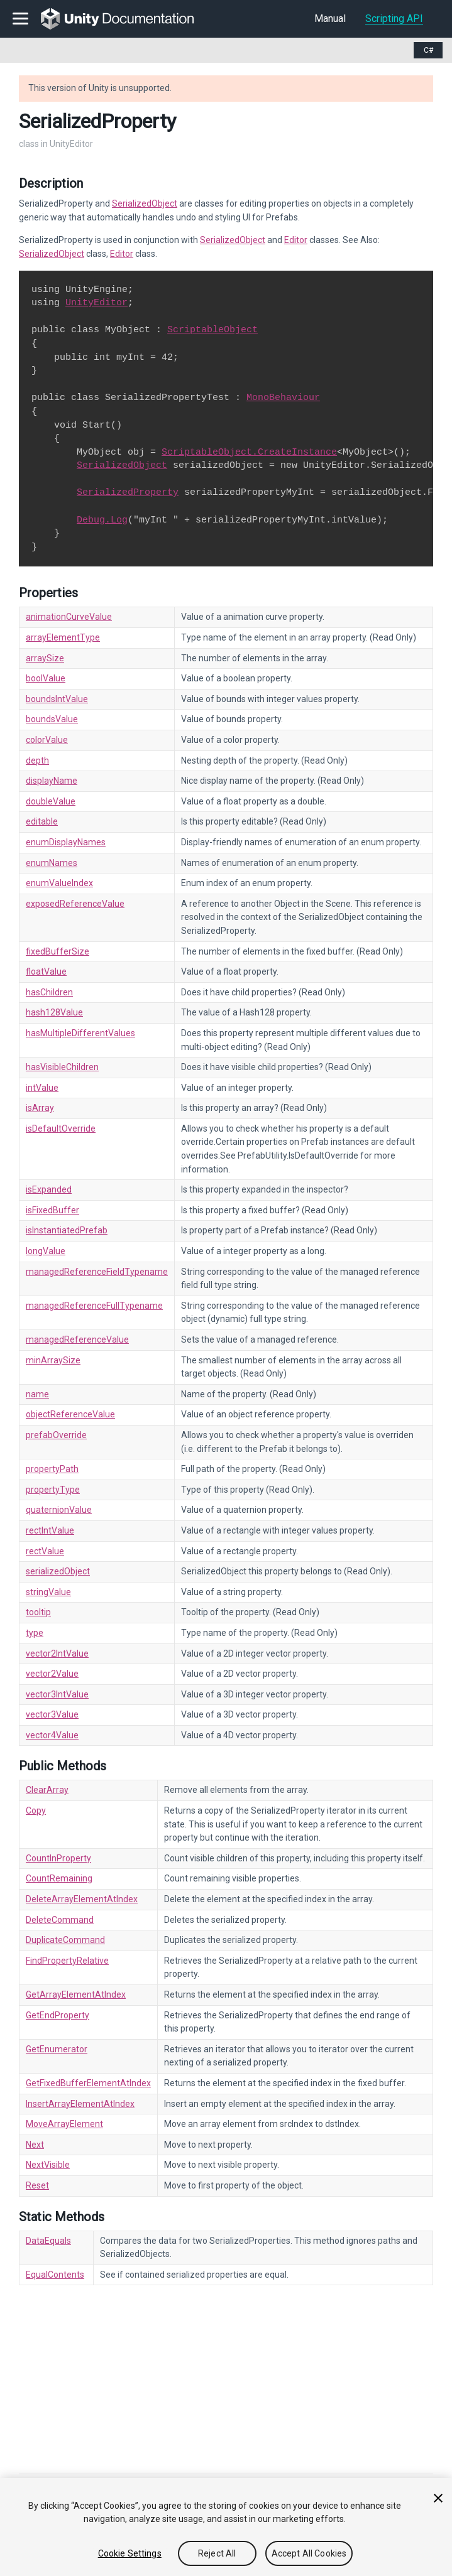 The image size is (452, 2576). Describe the element at coordinates (36, 1810) in the screenshot. I see `Copy` at that location.